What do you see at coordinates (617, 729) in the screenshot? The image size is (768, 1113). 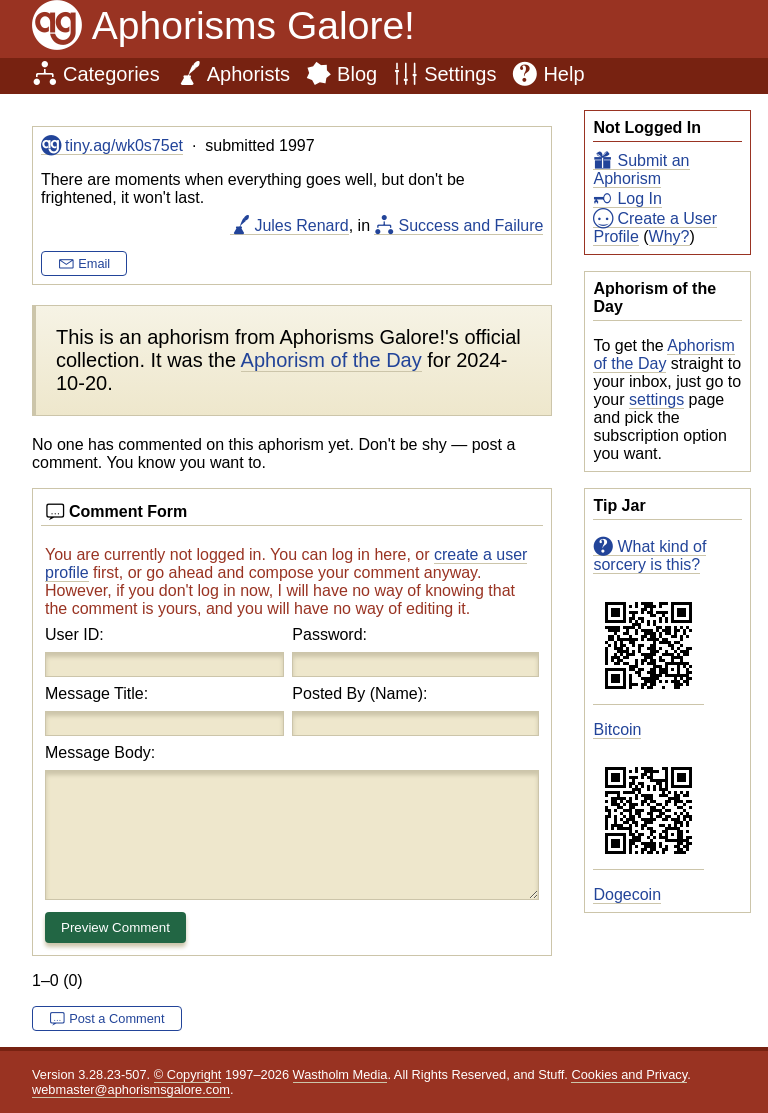 I see `Bitcoin` at bounding box center [617, 729].